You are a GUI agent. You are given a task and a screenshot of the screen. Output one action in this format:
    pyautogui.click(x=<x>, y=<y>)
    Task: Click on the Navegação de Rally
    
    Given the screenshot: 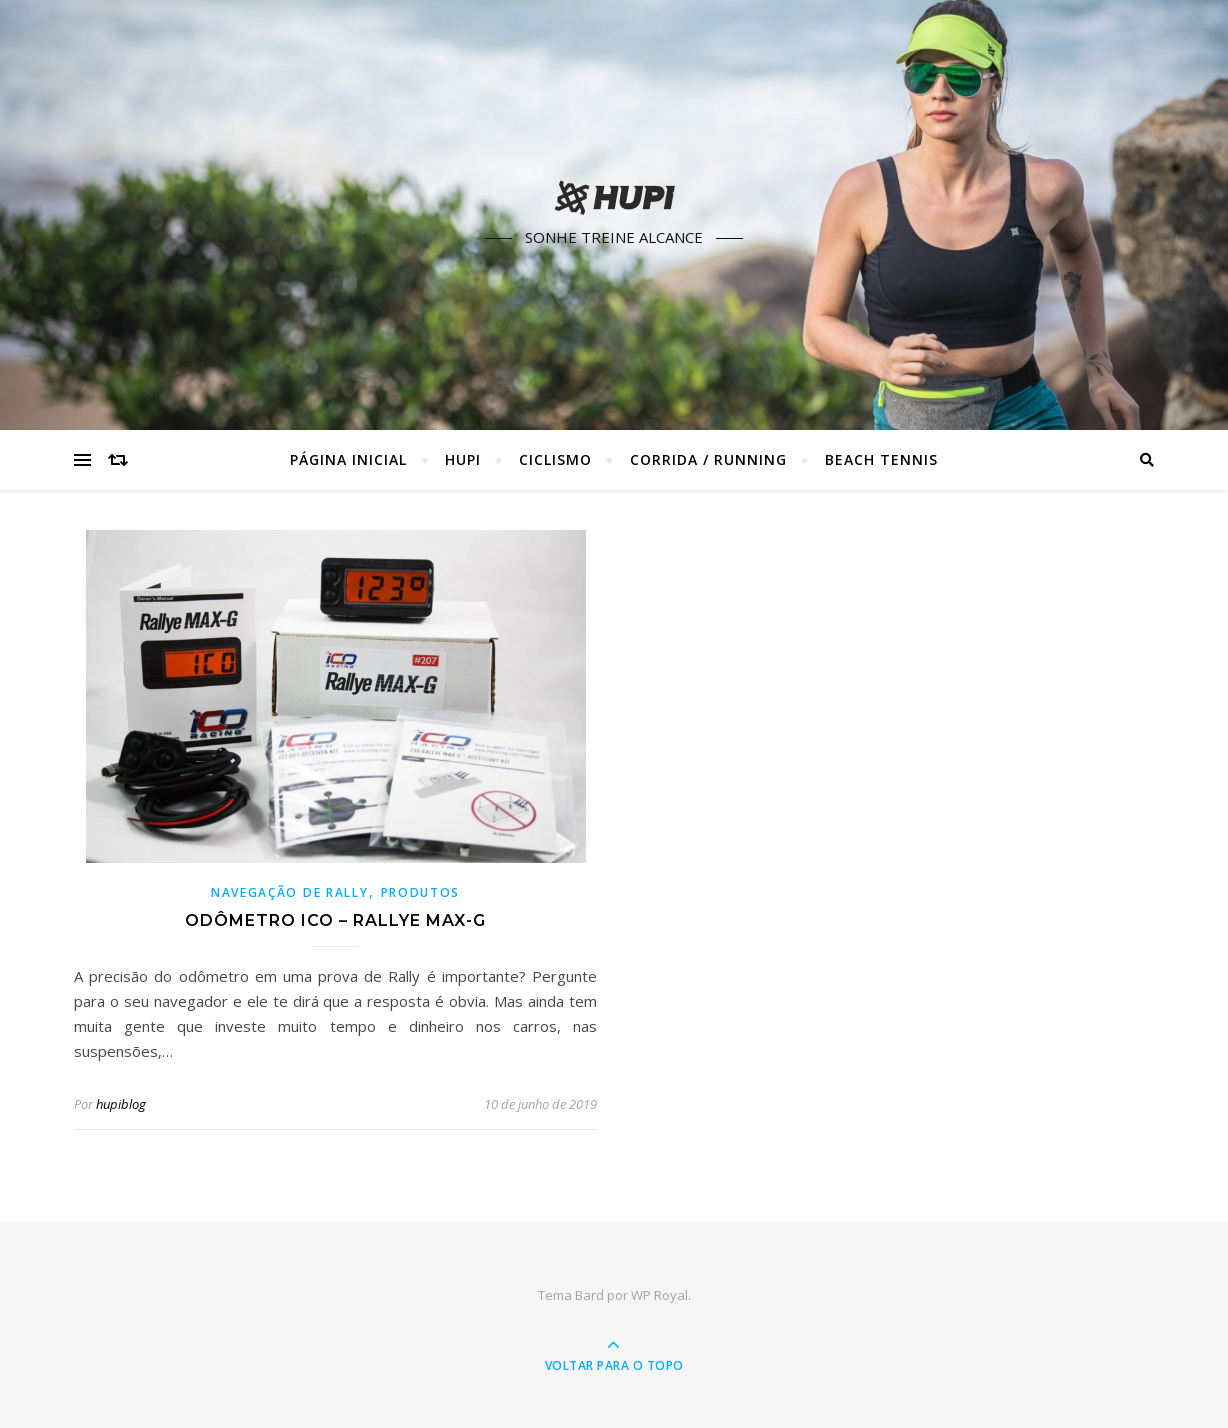 What is the action you would take?
    pyautogui.click(x=290, y=892)
    